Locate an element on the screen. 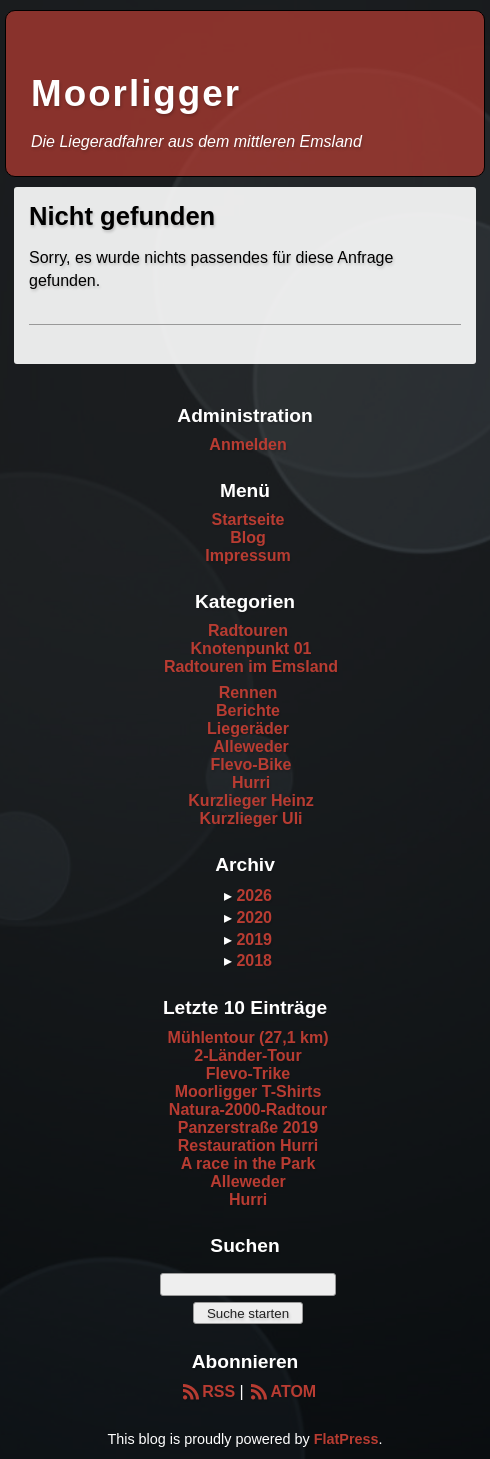 This screenshot has height=1459, width=490. ATOM is located at coordinates (282, 1391).